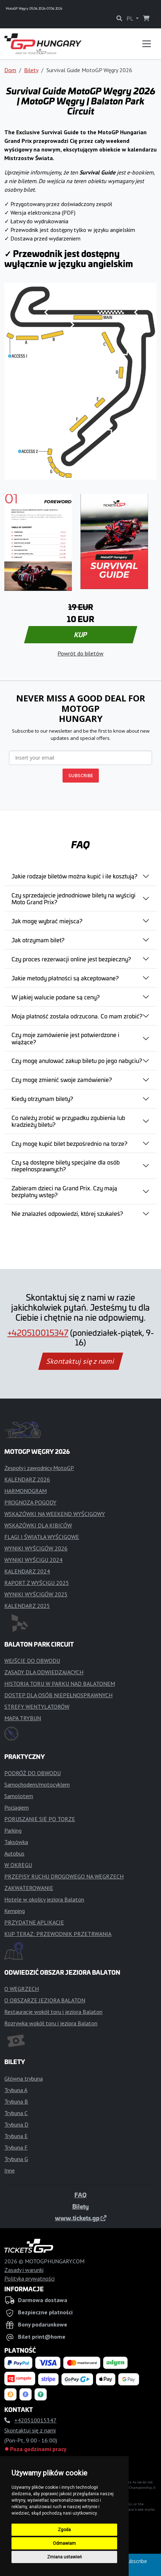 The width and height of the screenshot is (161, 2576). What do you see at coordinates (62, 1079) in the screenshot?
I see `Czy mogę zmienić swoje zamówienie?` at bounding box center [62, 1079].